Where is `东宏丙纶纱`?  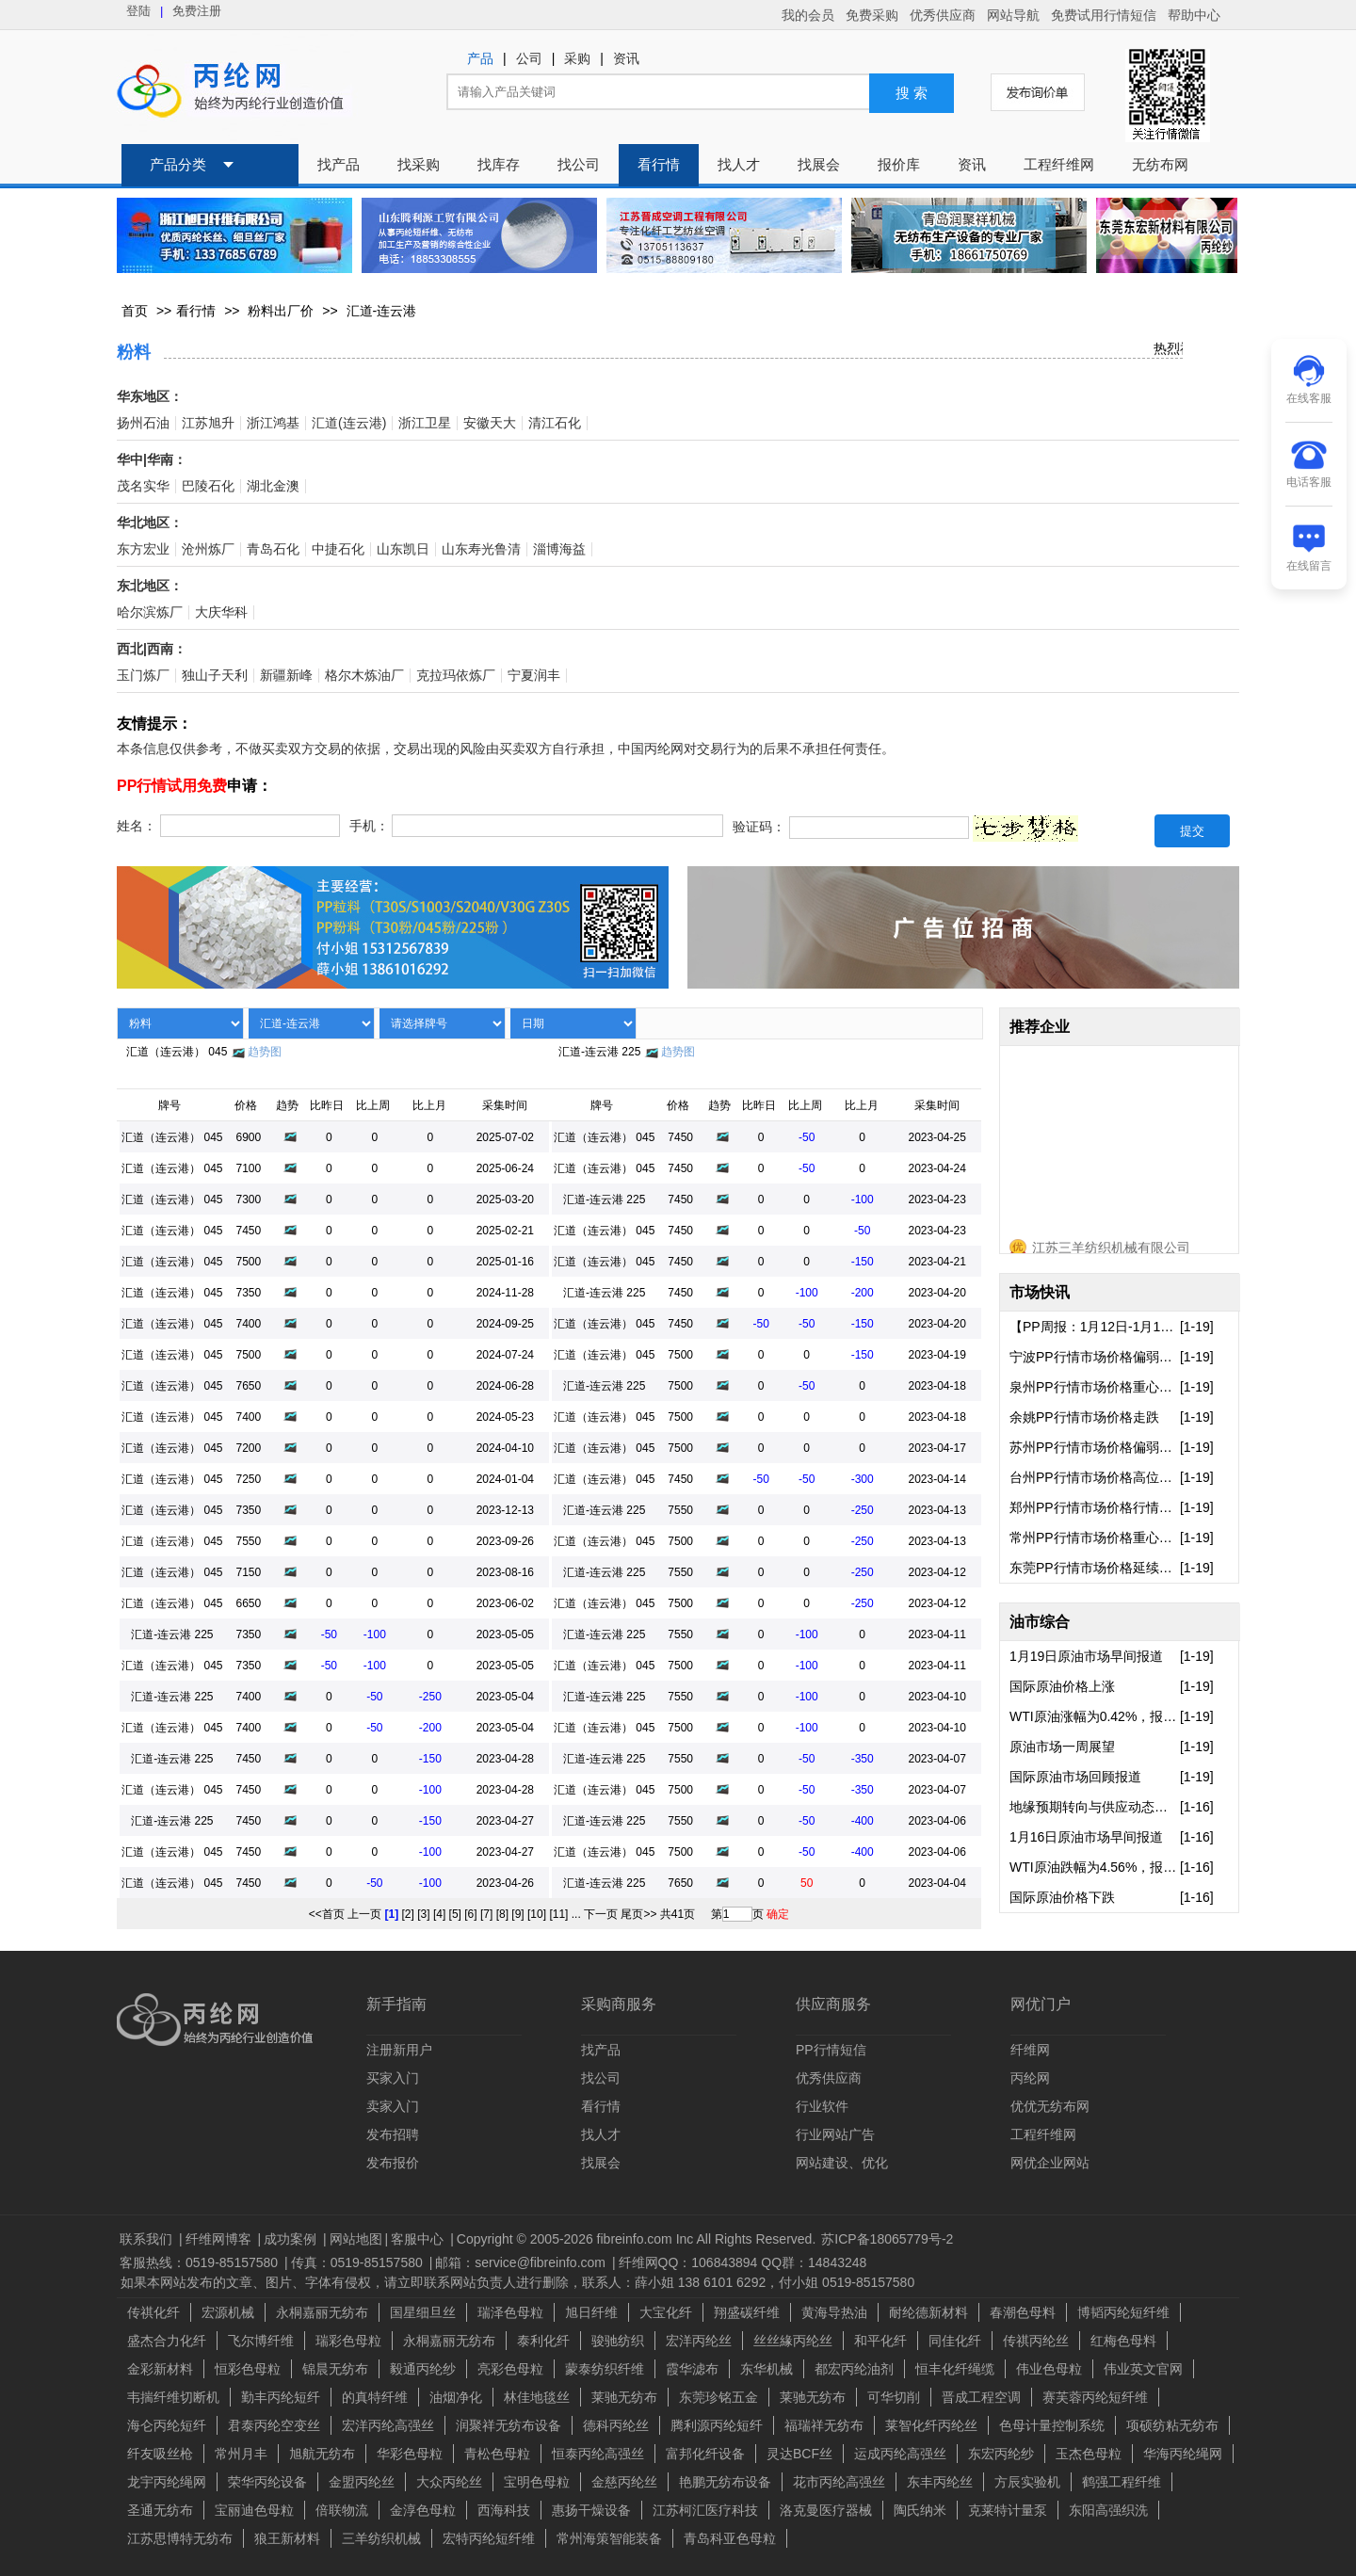 东宏丙纶纱 is located at coordinates (1001, 2453).